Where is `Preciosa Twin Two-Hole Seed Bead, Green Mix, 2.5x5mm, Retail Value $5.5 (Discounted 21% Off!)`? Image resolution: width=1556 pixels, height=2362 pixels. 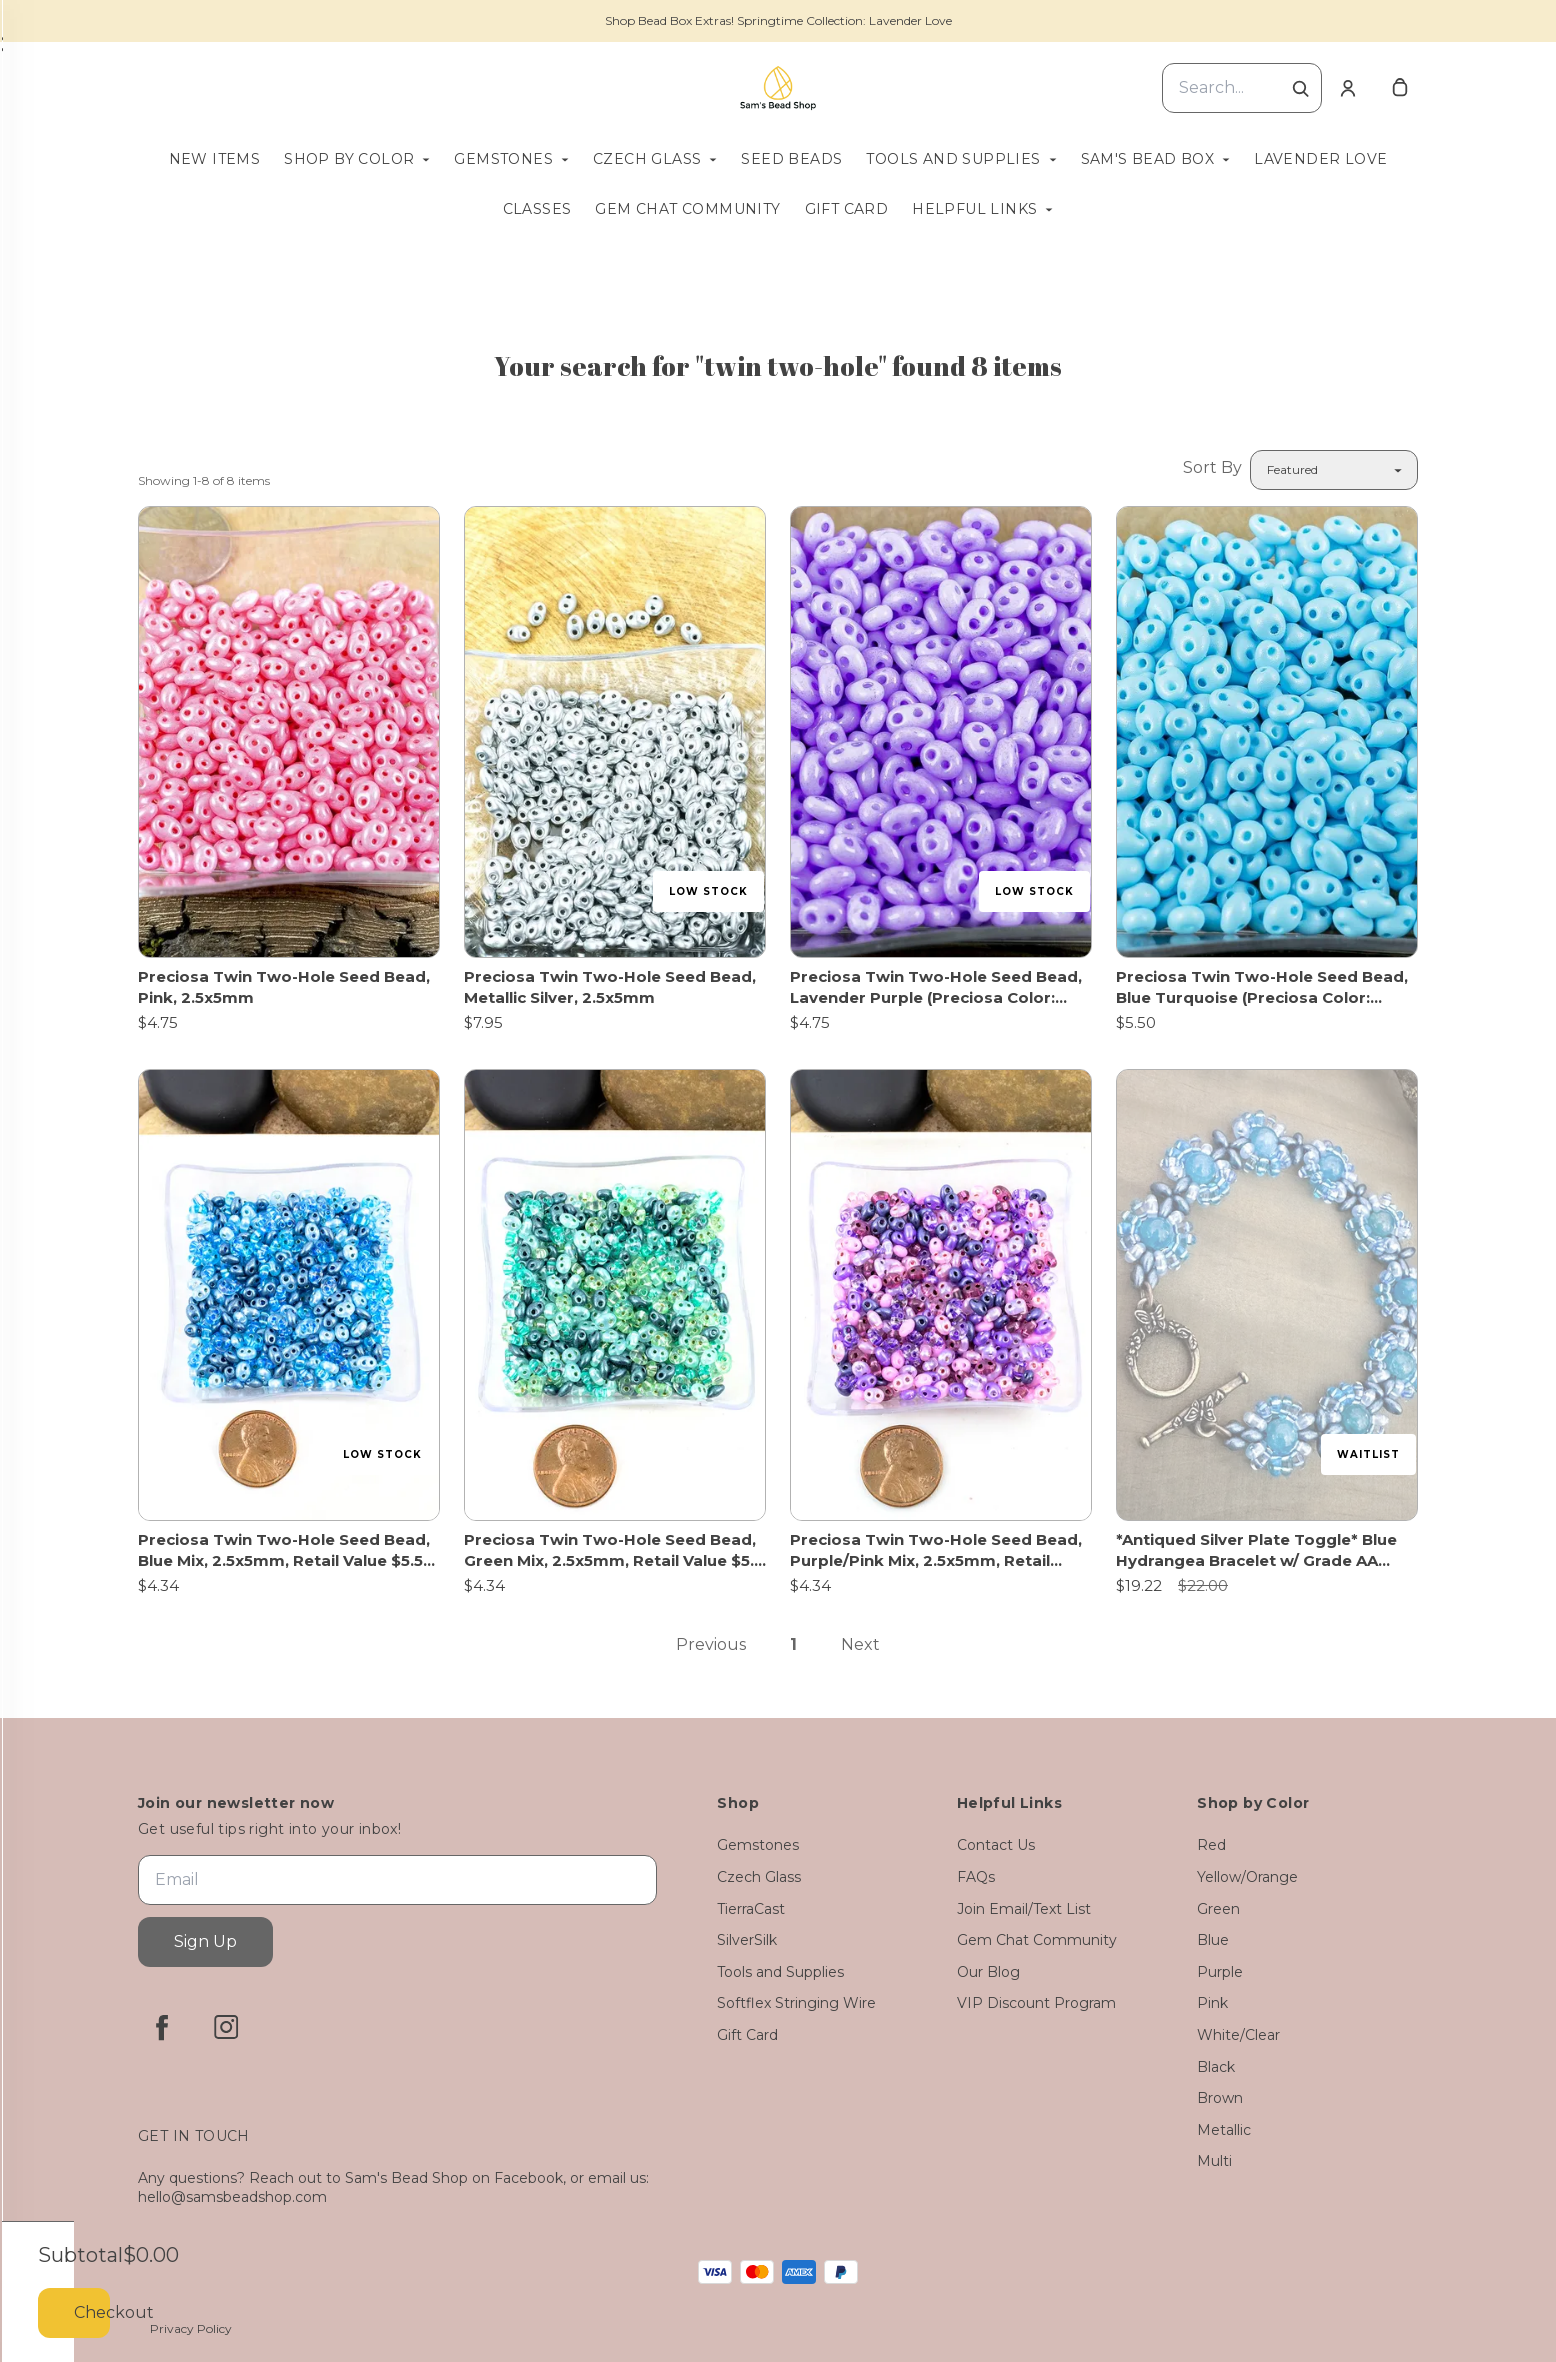 Preciosa Twin Two-Hole Seed Bead, Green Mix, 2.5x5mm, Retail Value $5.5 (Discounted 21% Off!) is located at coordinates (613, 1550).